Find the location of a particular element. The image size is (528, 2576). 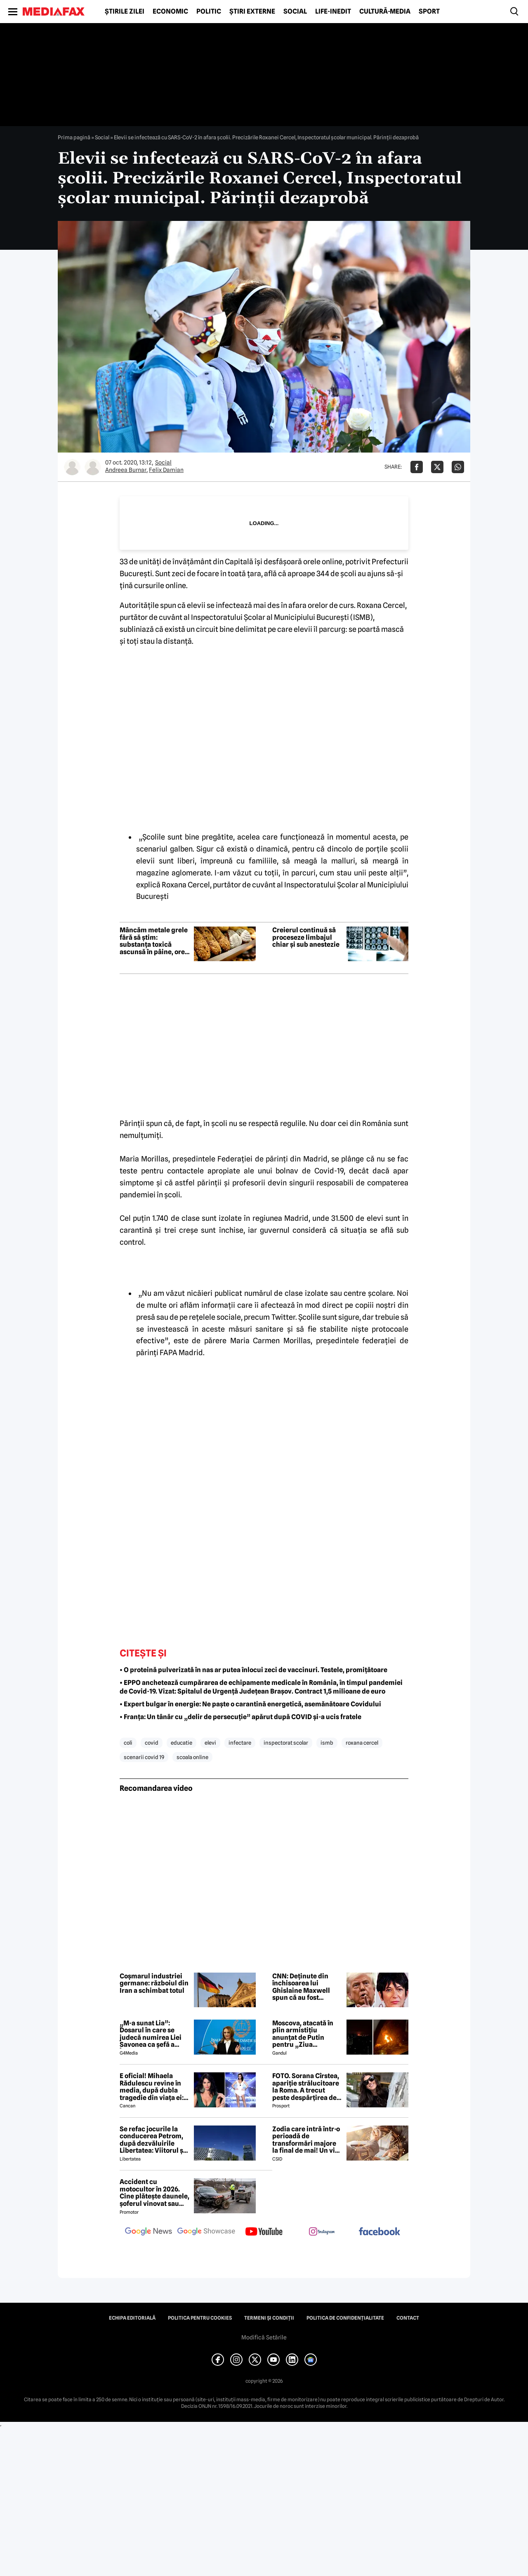

scenarii covid 19 is located at coordinates (144, 1757).